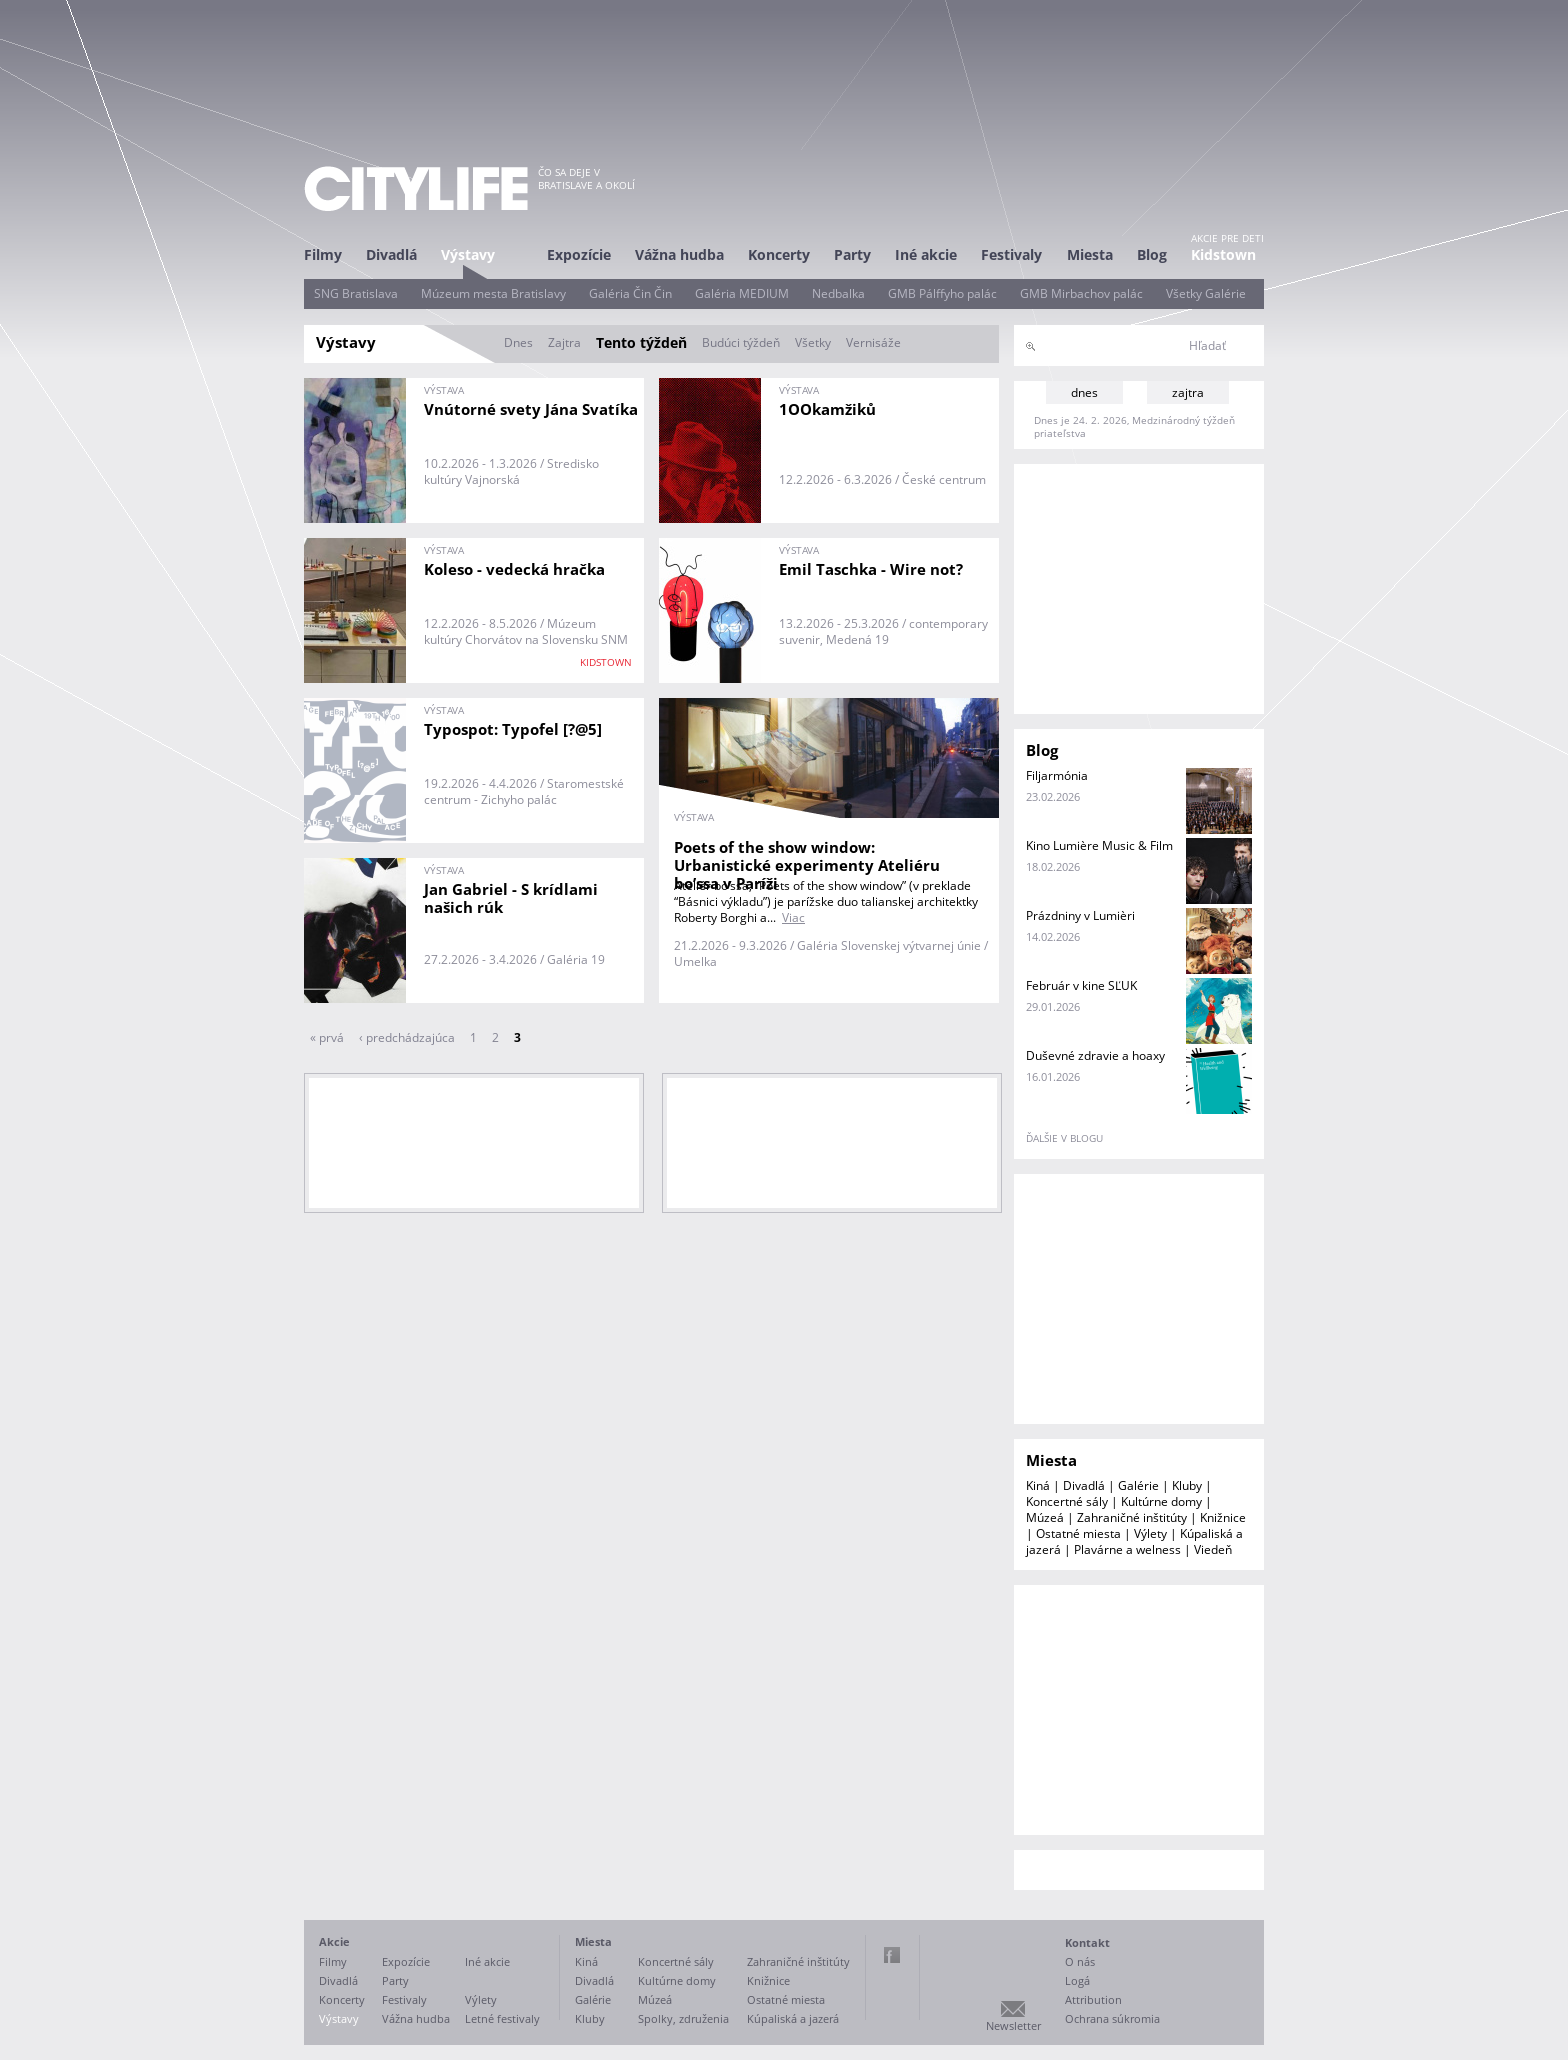  What do you see at coordinates (1080, 915) in the screenshot?
I see `Prázdniny v Lumièri` at bounding box center [1080, 915].